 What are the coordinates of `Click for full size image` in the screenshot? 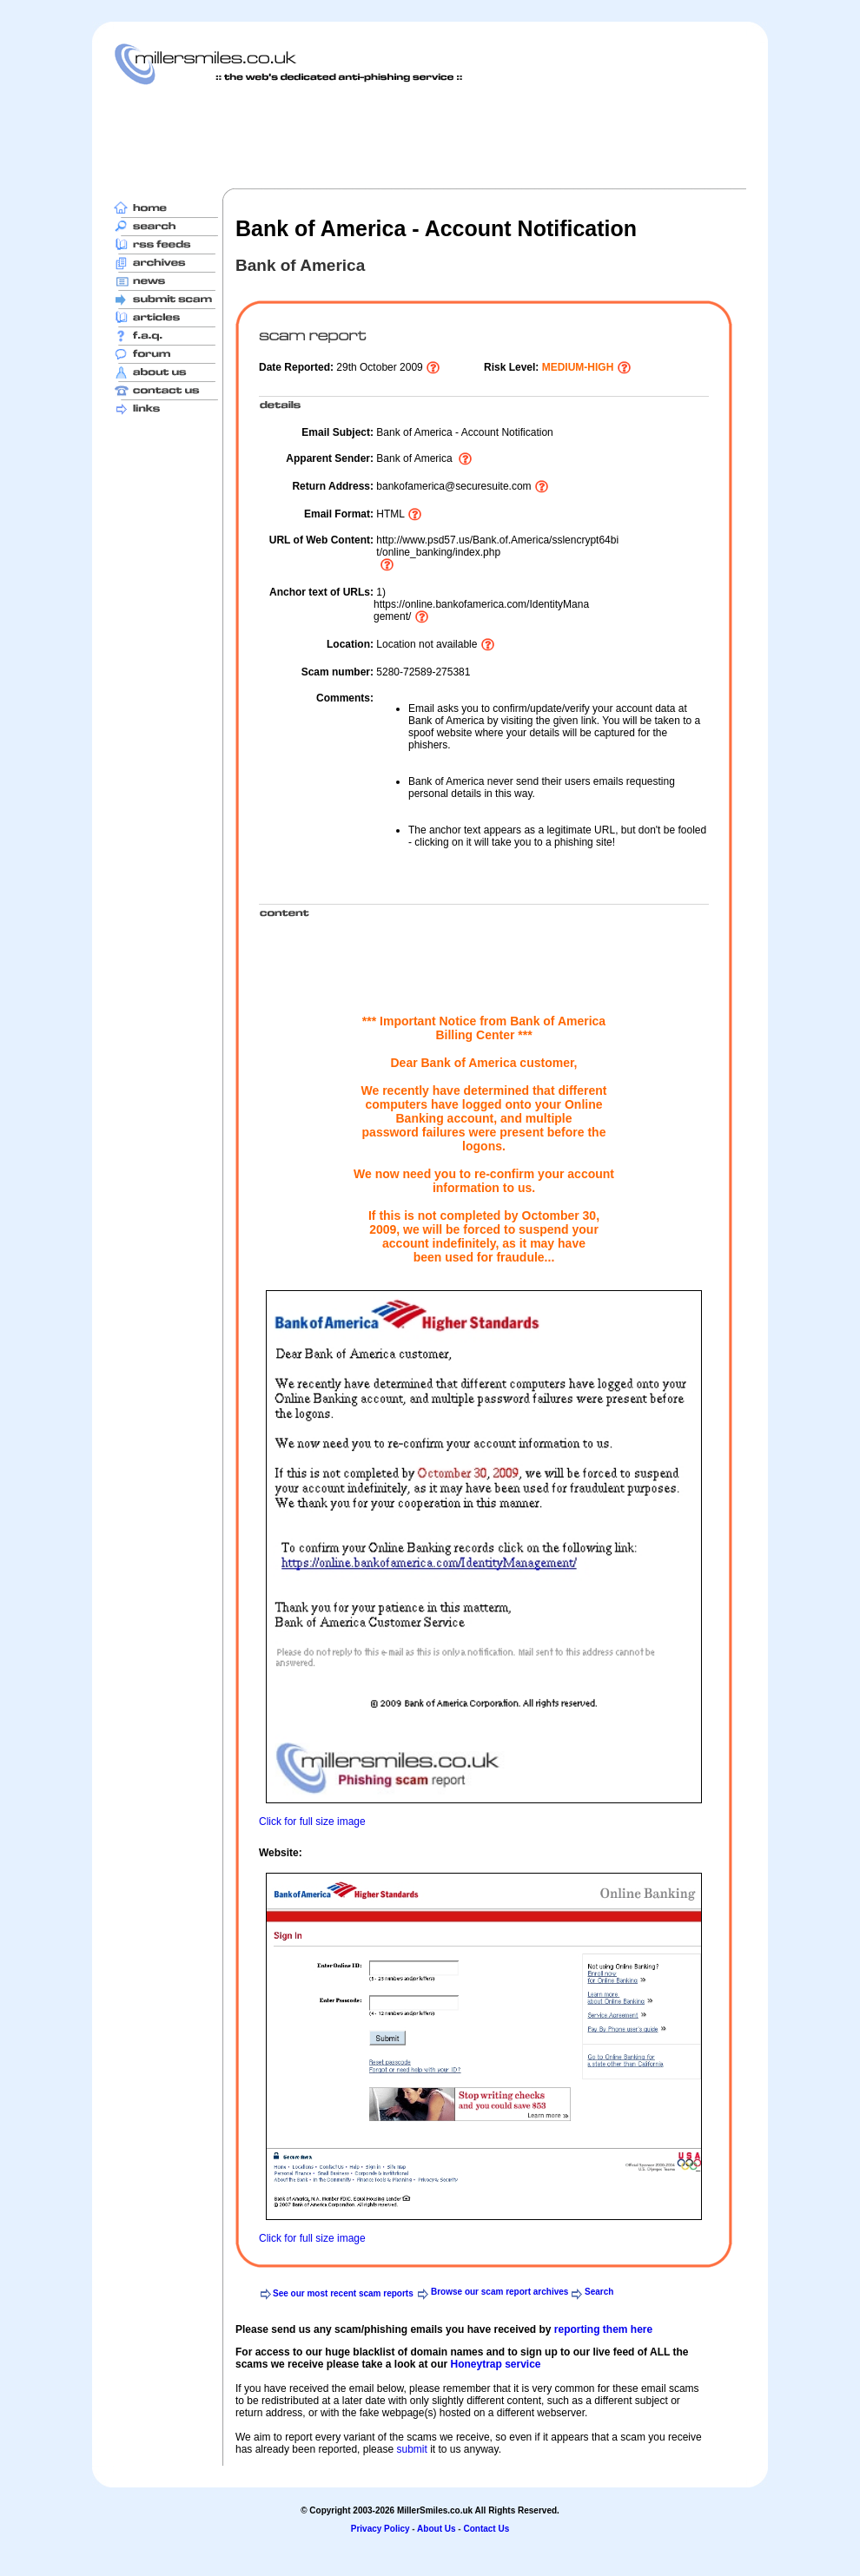 It's located at (312, 1821).